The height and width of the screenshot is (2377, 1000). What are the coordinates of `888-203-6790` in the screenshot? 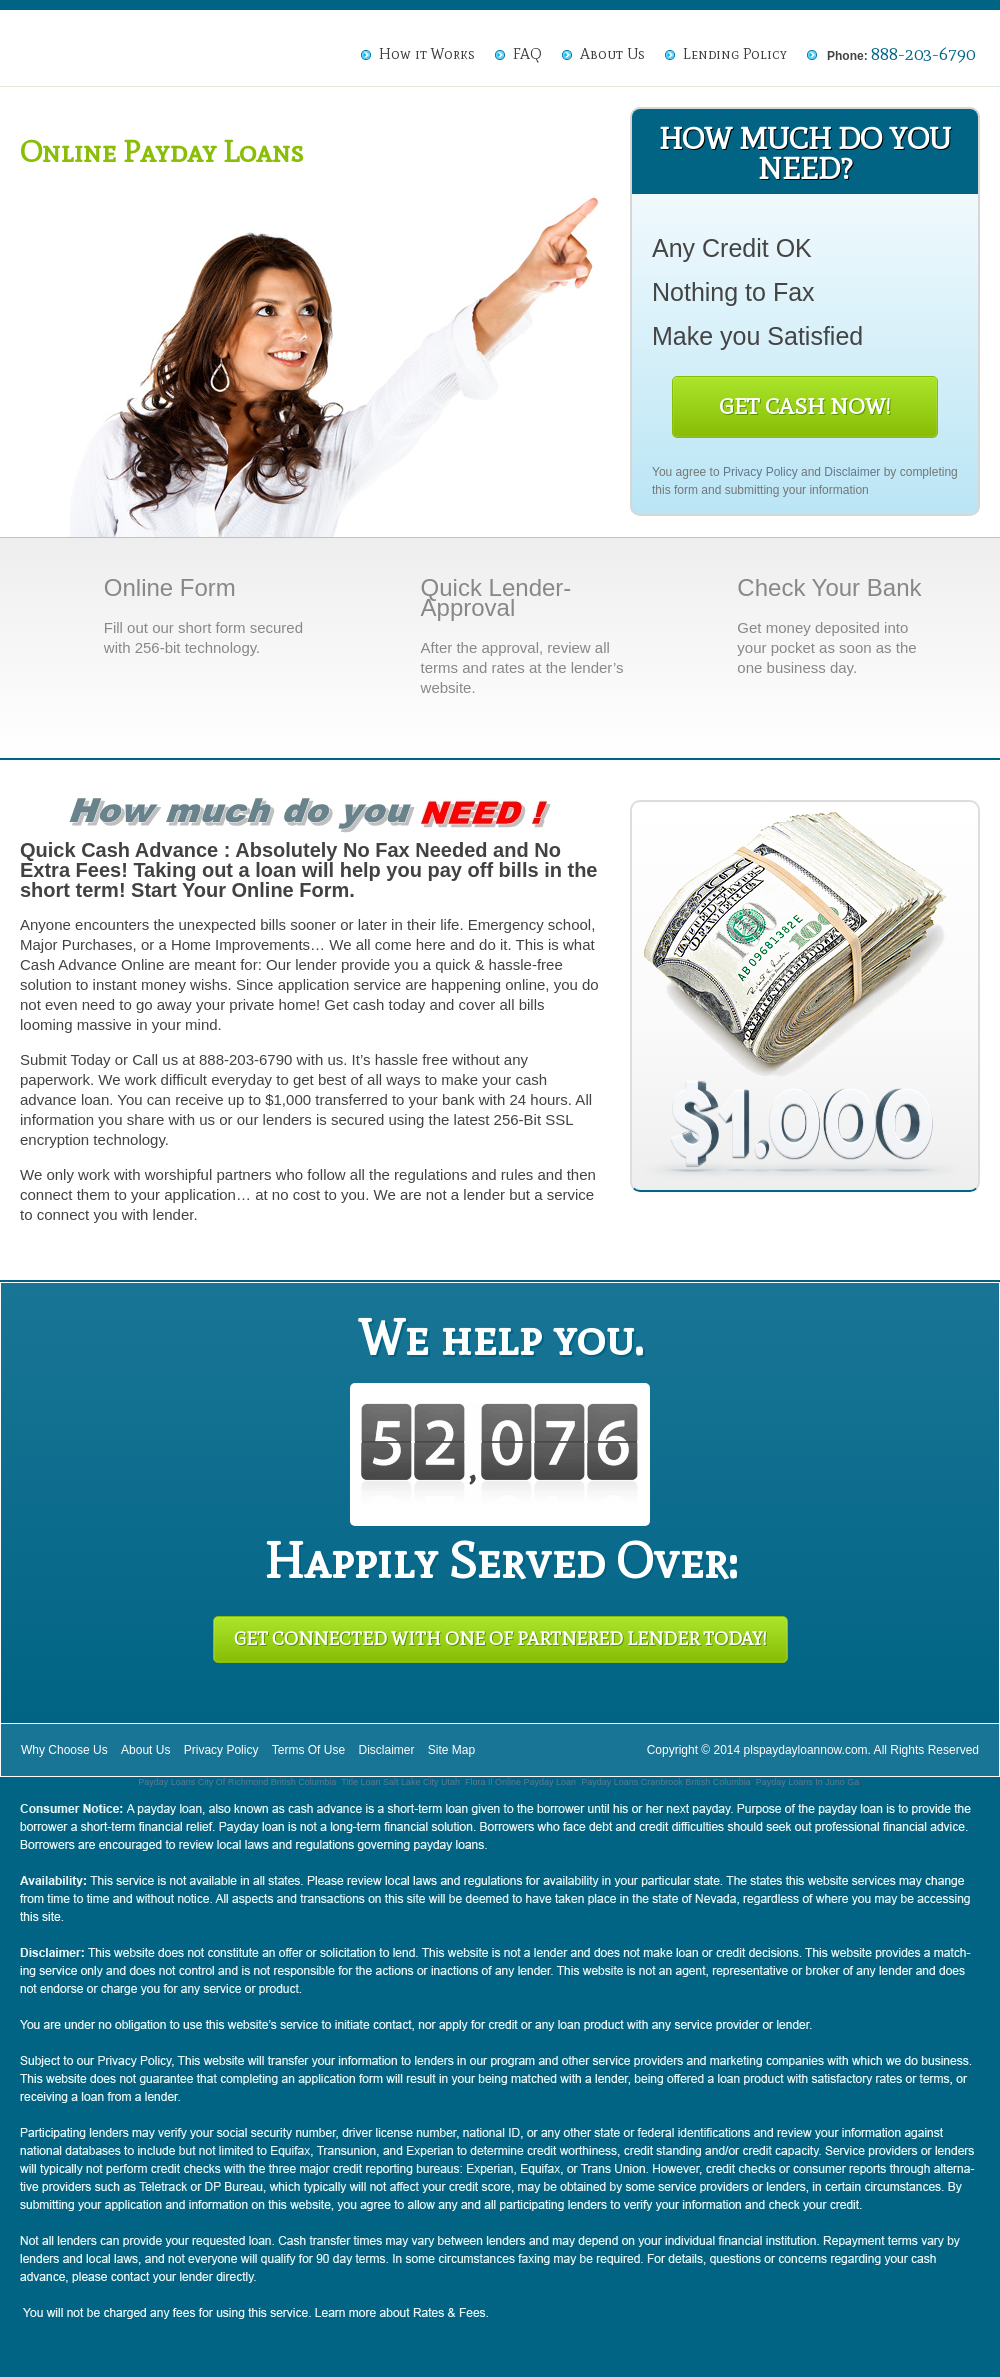 It's located at (923, 54).